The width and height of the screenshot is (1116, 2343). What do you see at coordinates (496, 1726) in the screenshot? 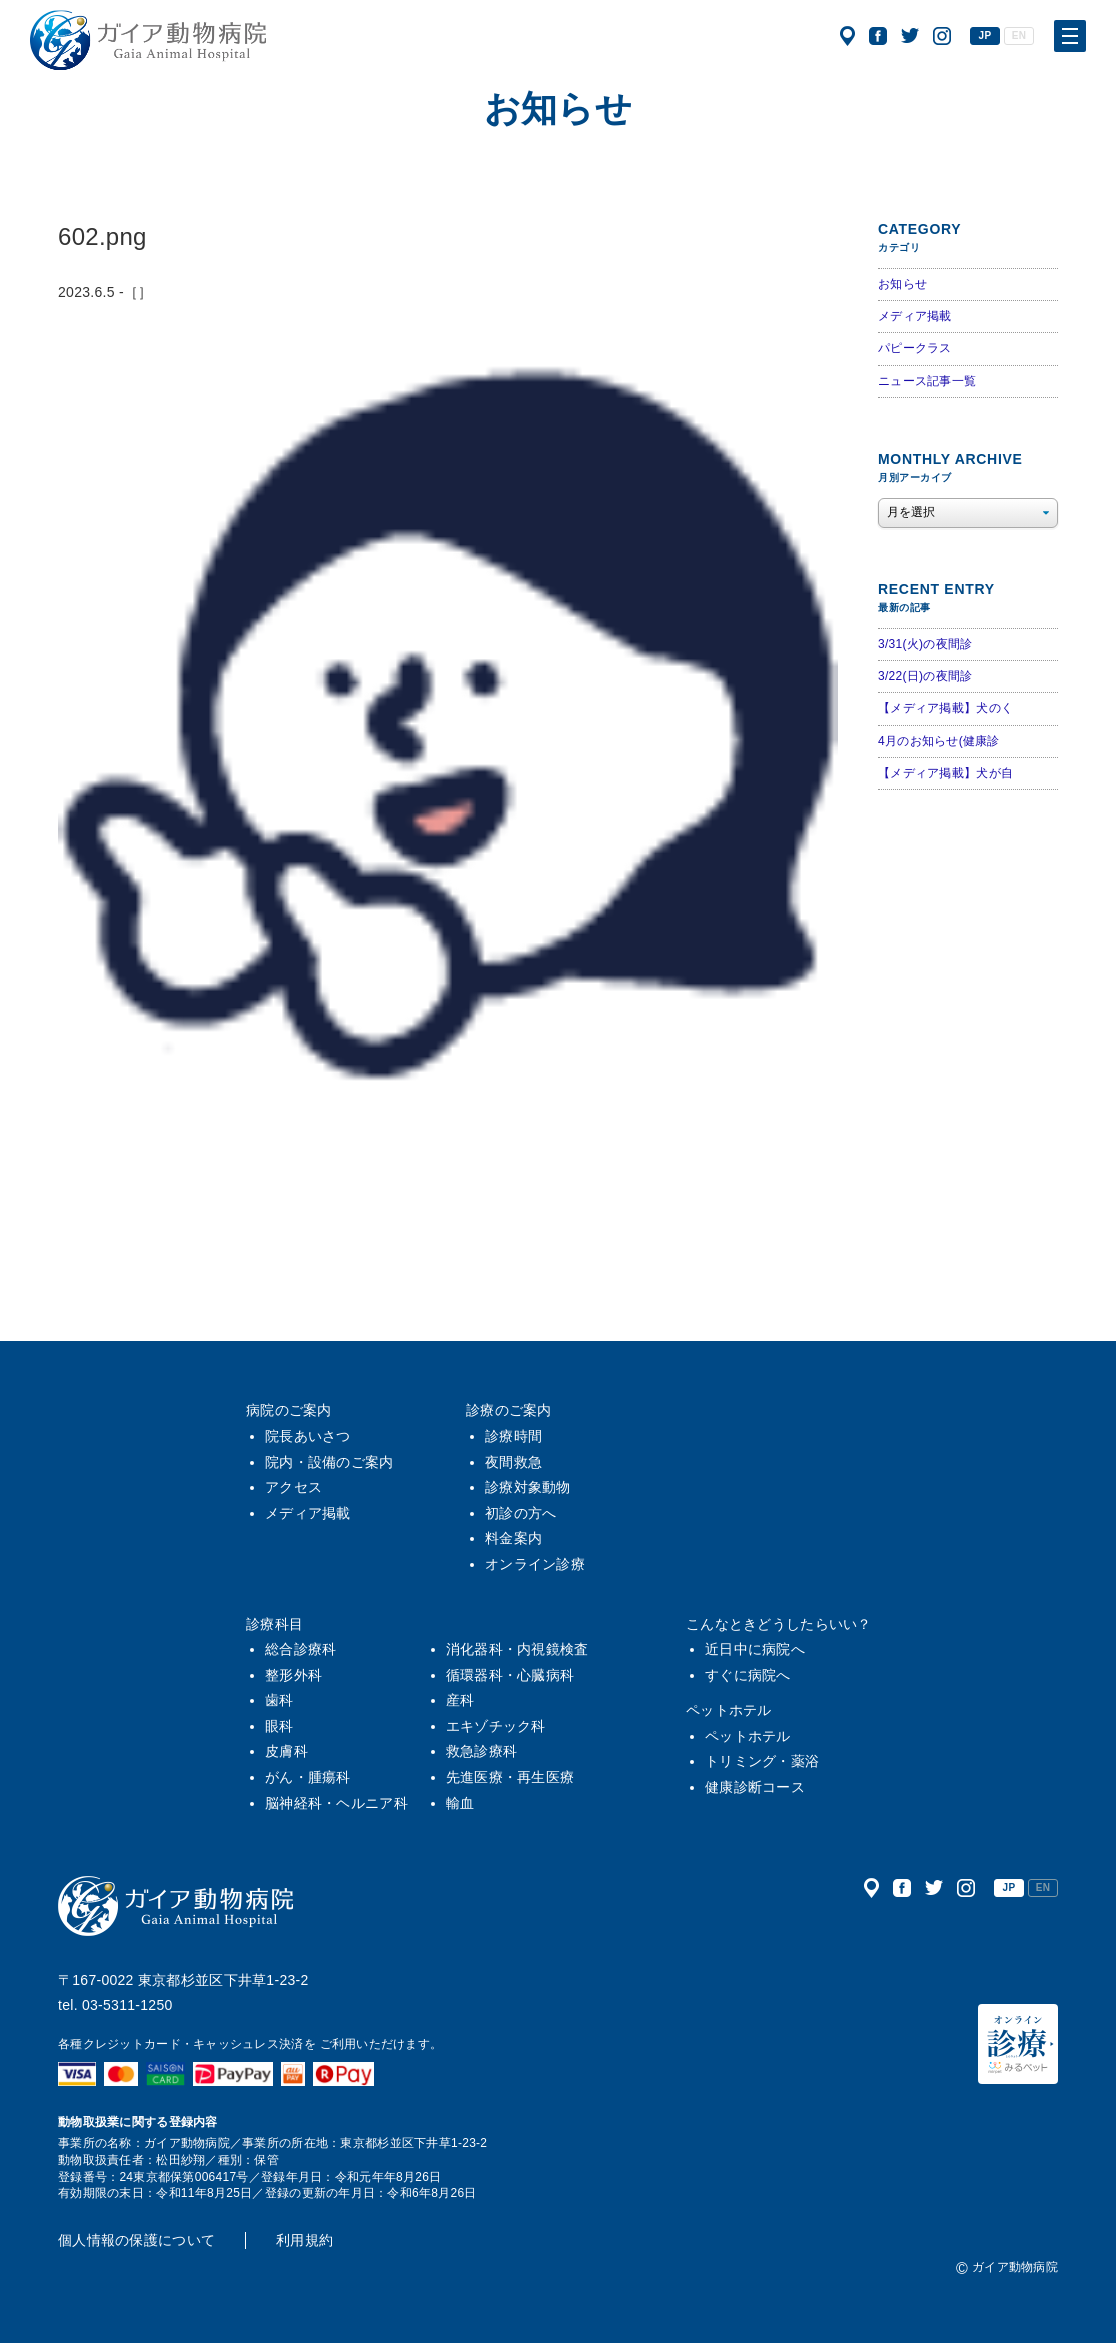
I see `エキゾチック科` at bounding box center [496, 1726].